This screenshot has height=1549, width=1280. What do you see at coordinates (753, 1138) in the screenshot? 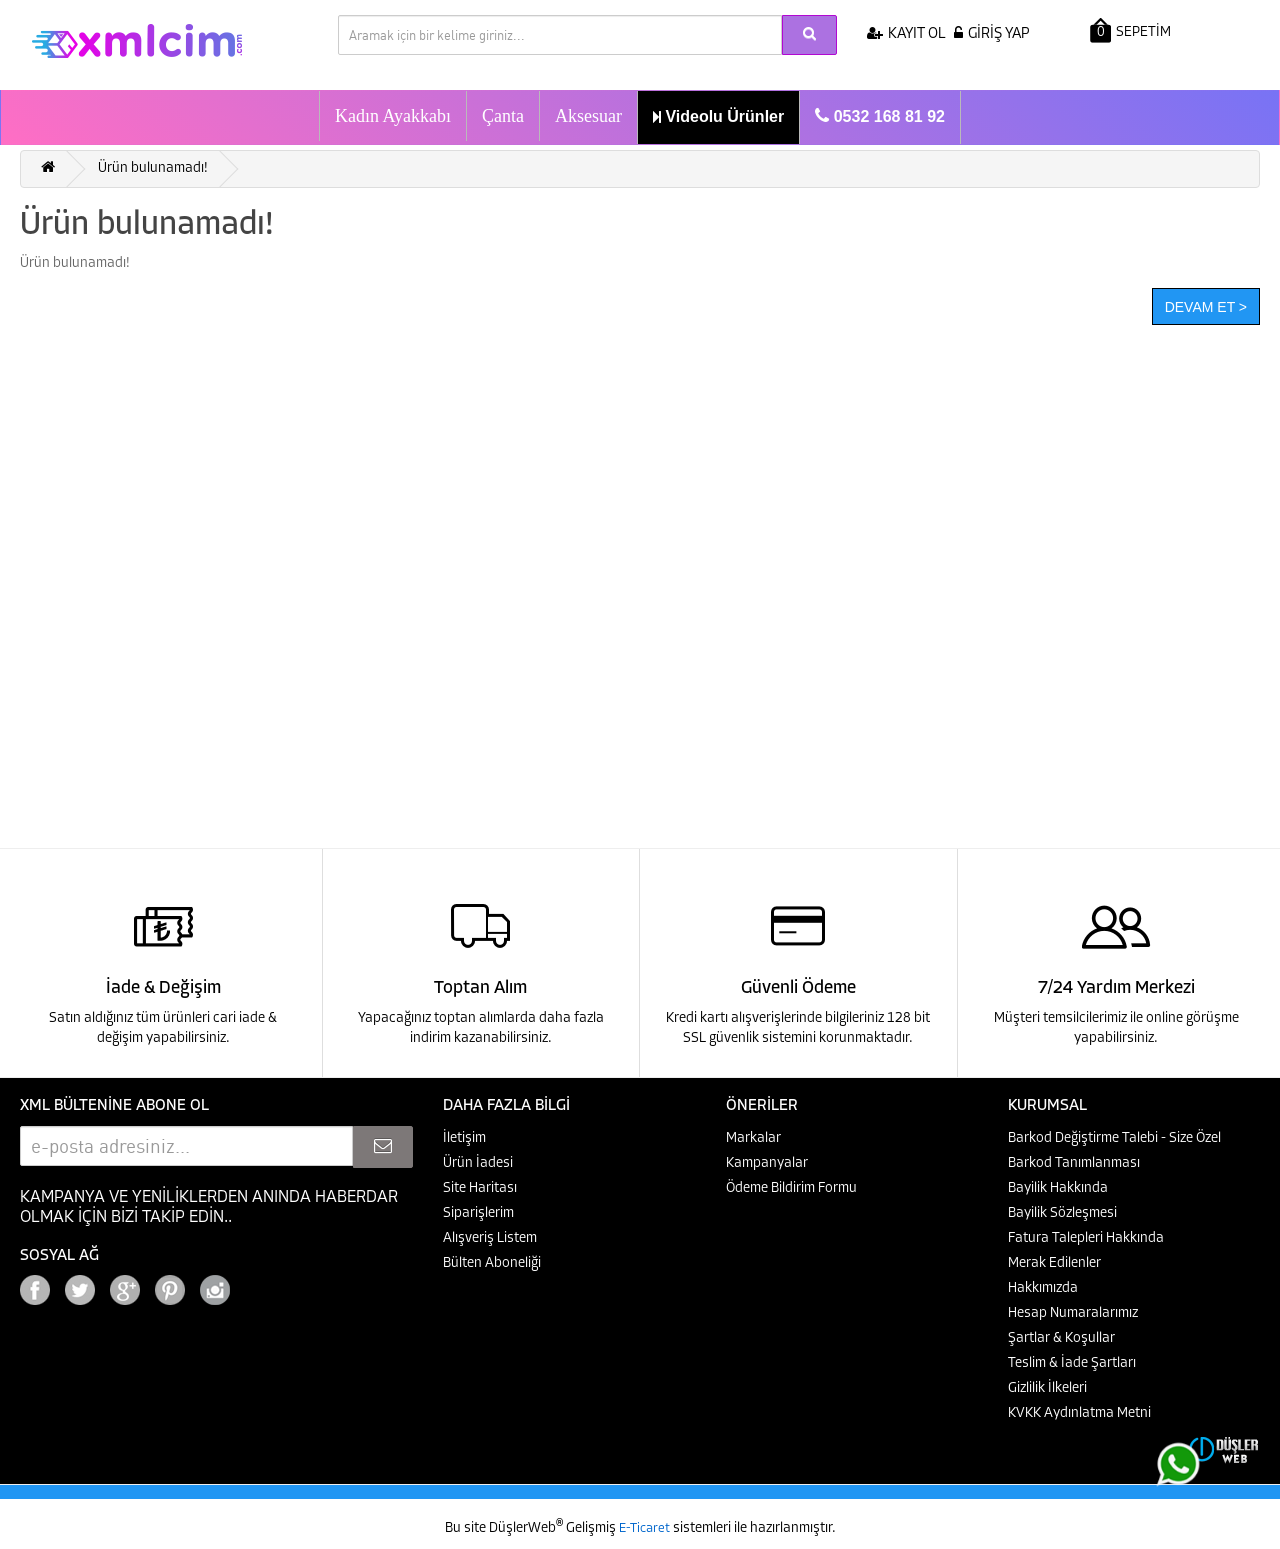
I see `Markalar` at bounding box center [753, 1138].